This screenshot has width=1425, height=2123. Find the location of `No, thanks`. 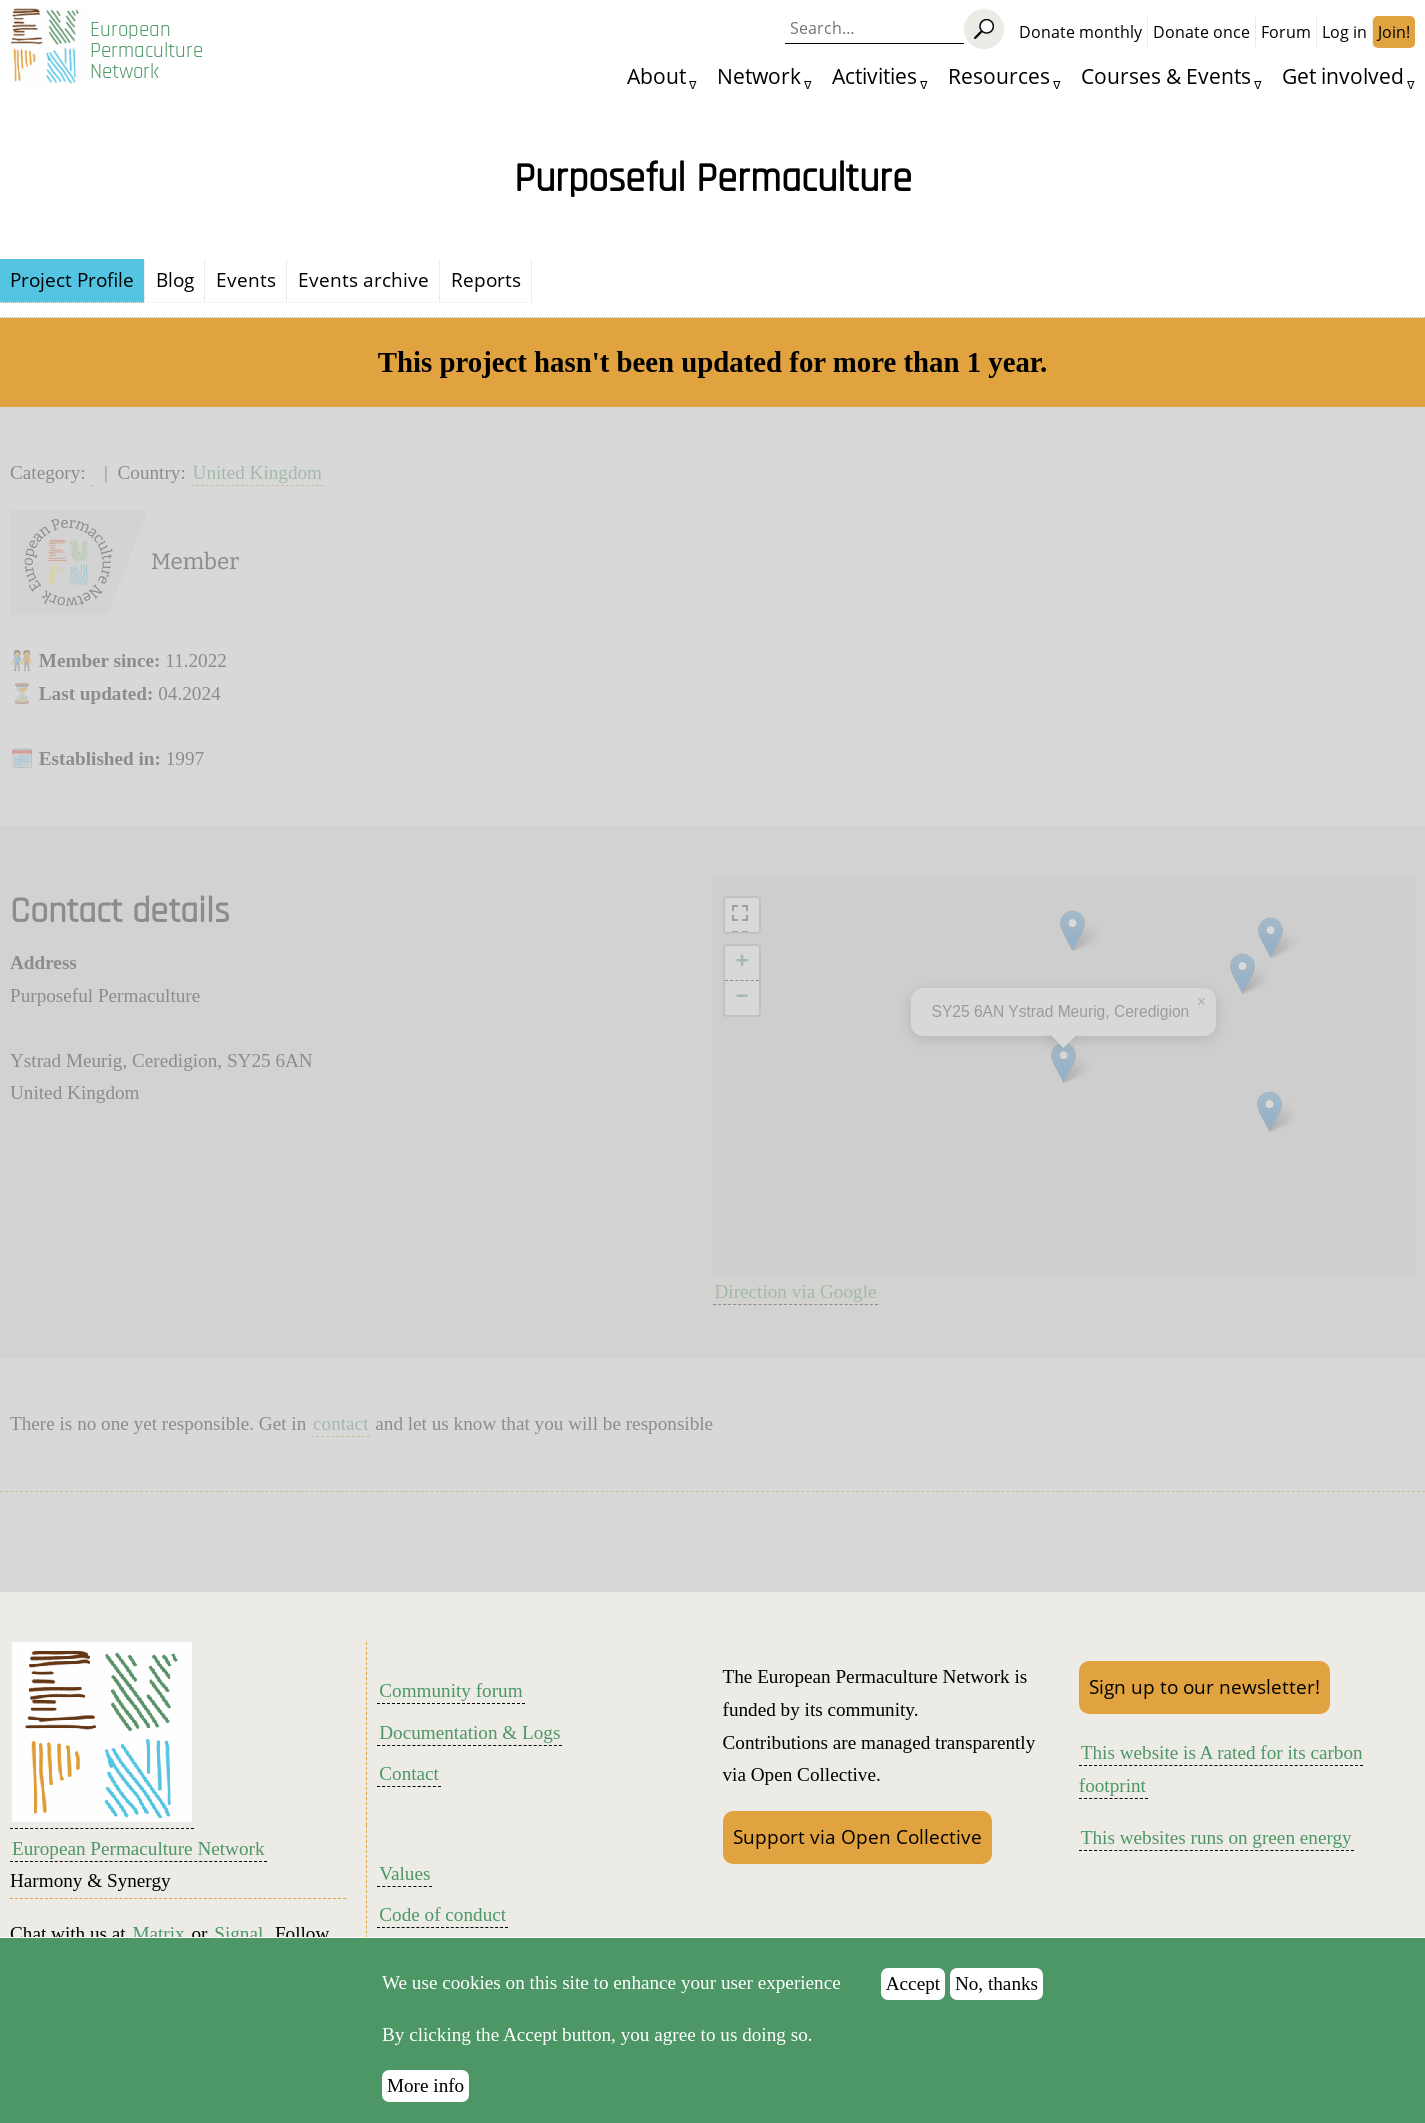

No, thanks is located at coordinates (996, 1983).